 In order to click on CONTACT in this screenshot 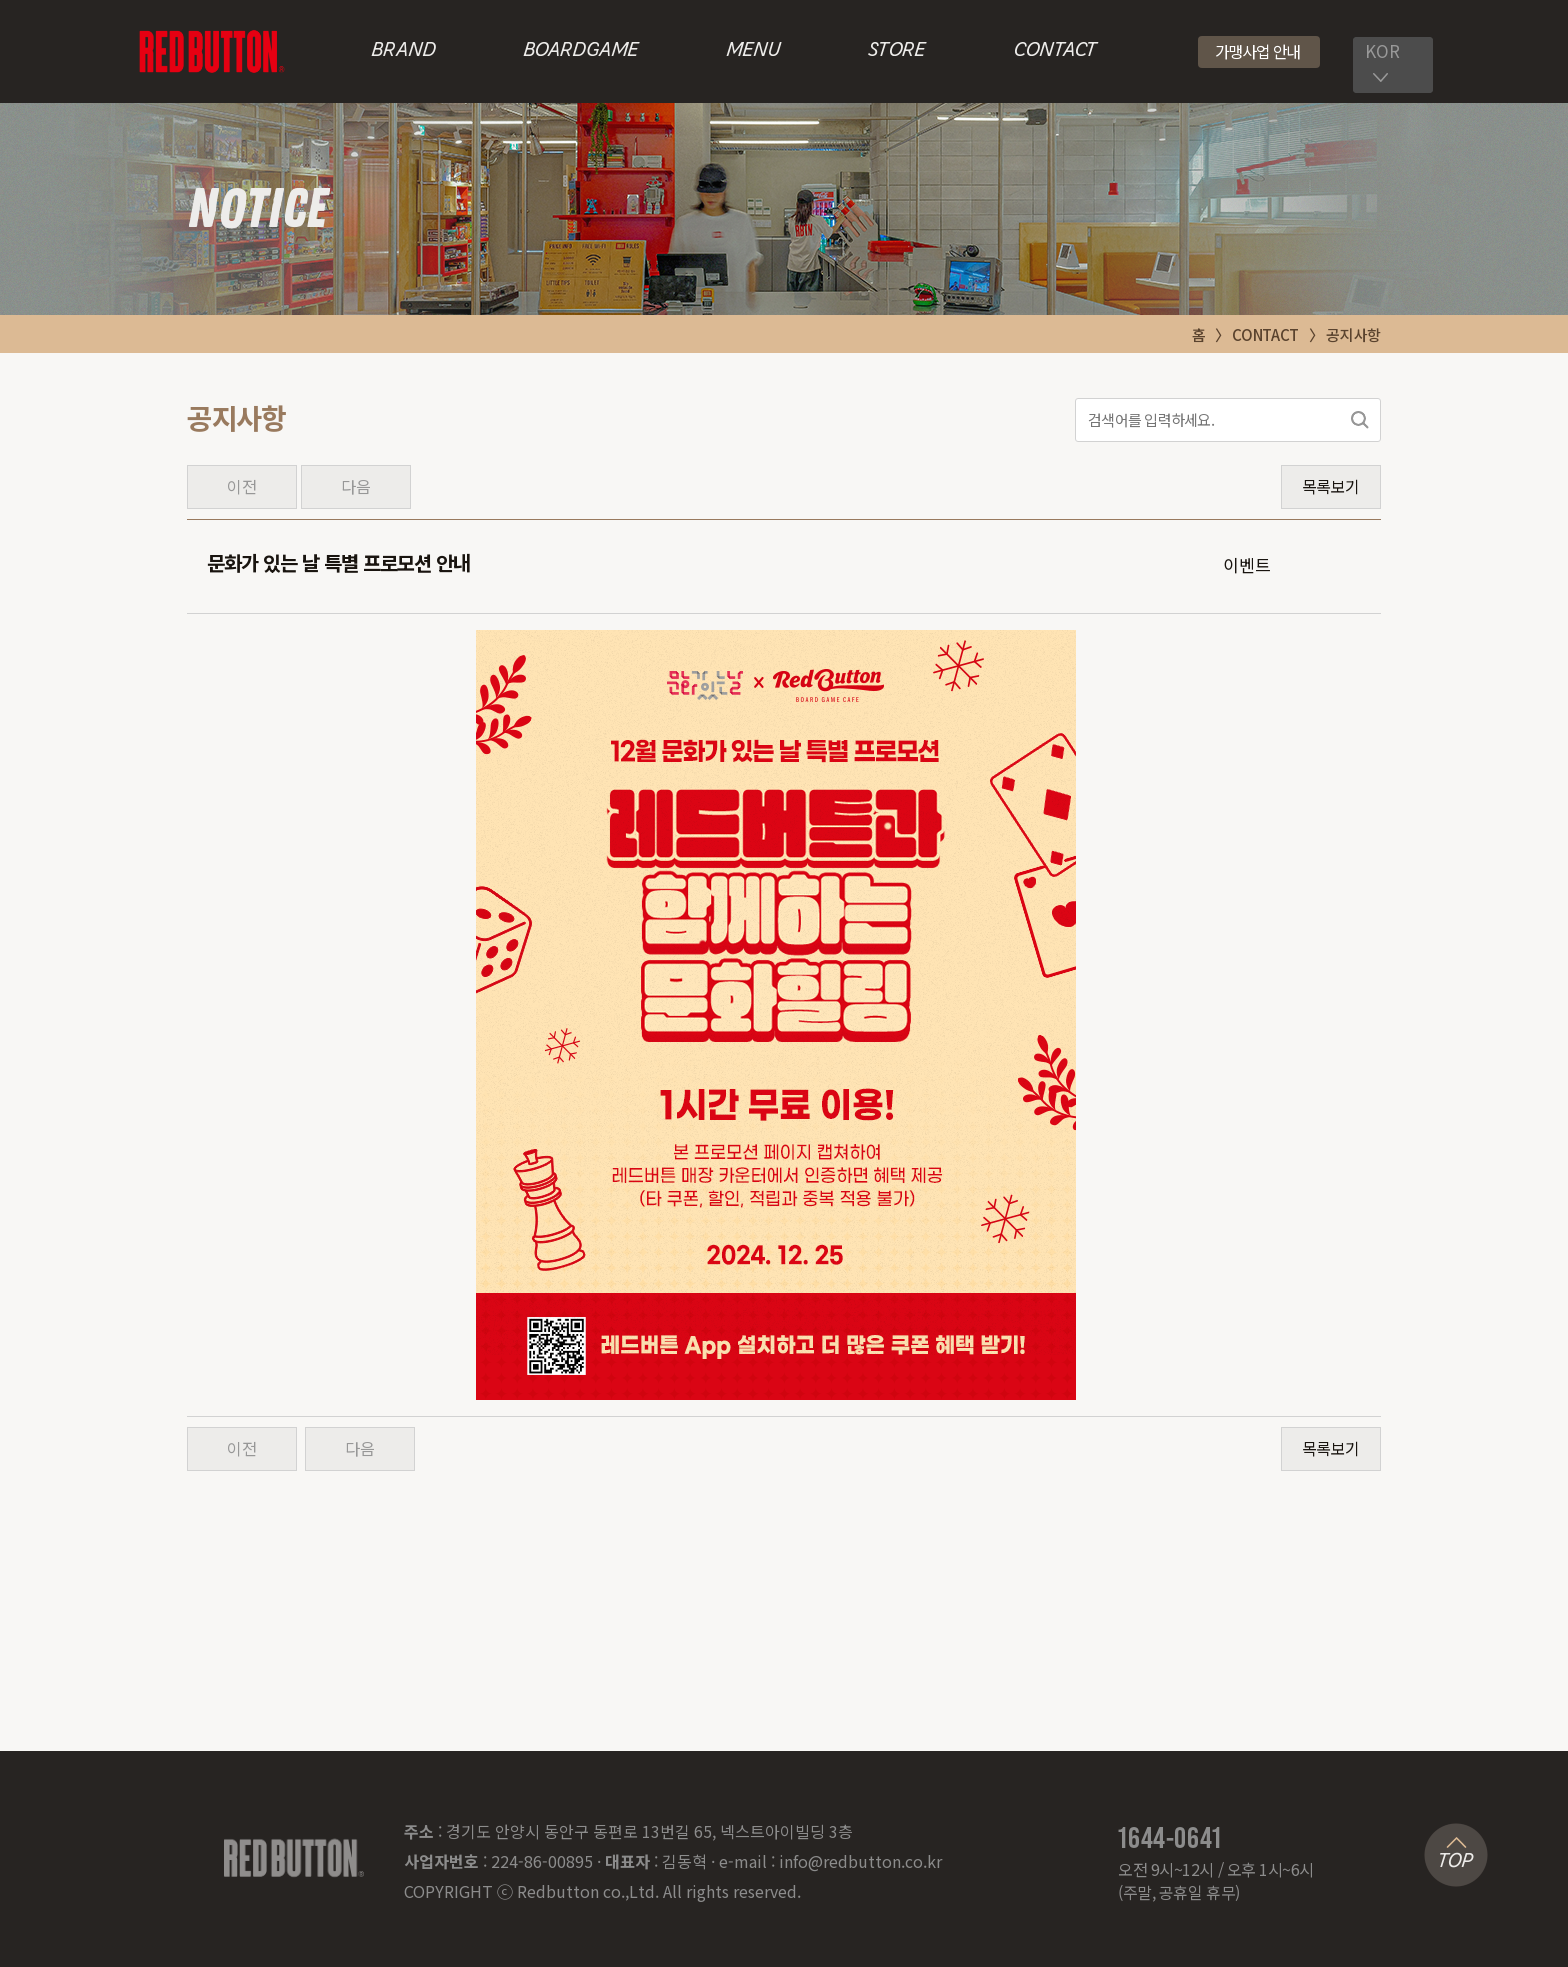, I will do `click(1054, 51)`.